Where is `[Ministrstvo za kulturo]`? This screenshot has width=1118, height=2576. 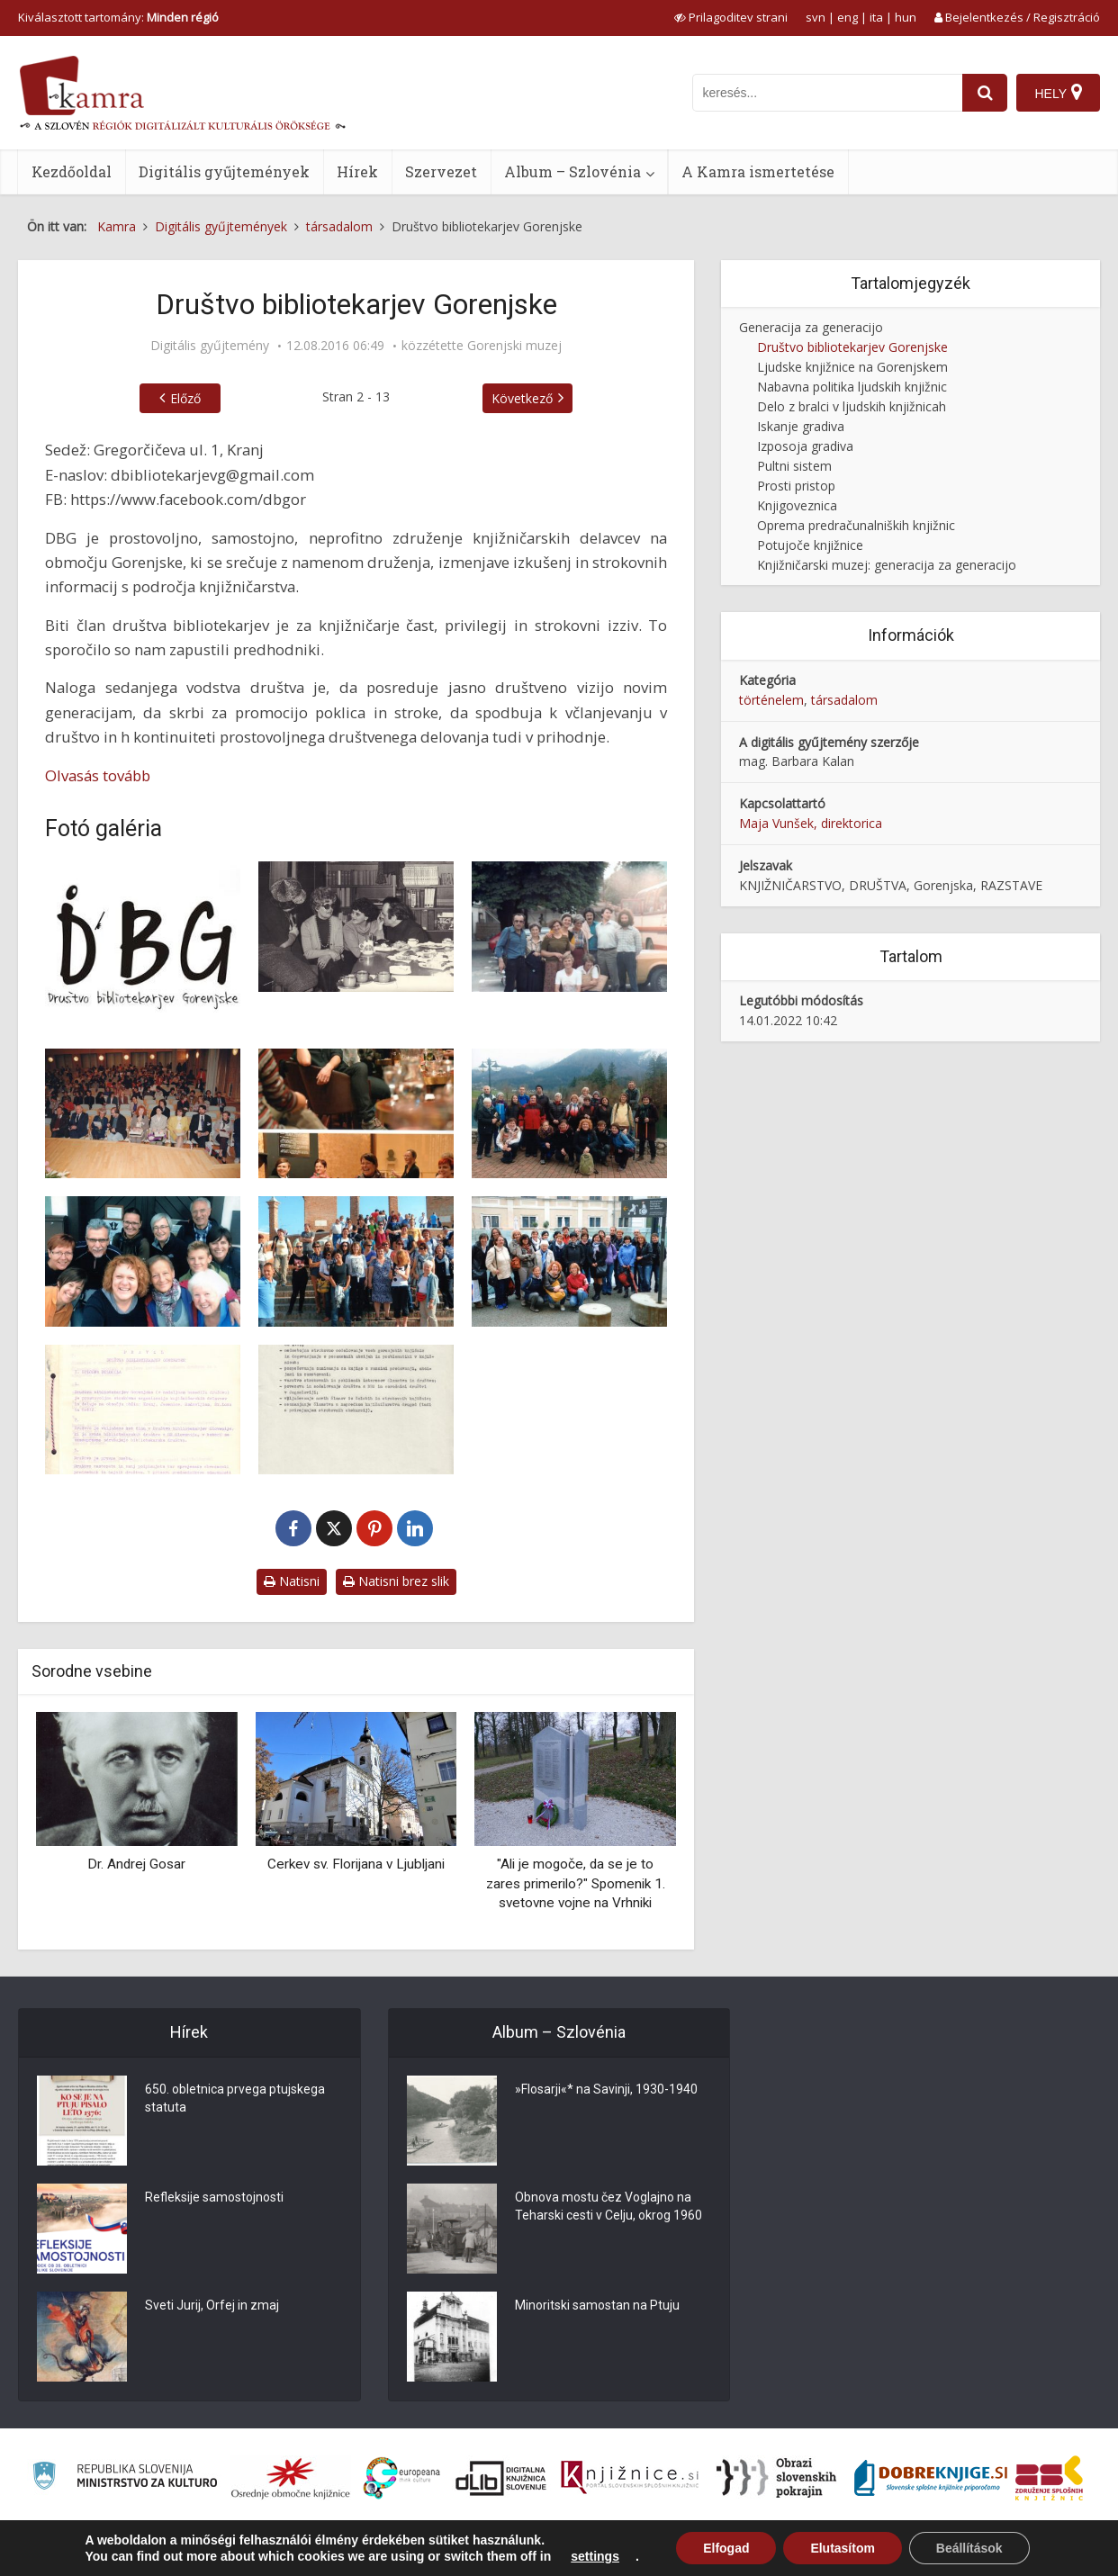 [Ministrstvo za kulturo] is located at coordinates (124, 2478).